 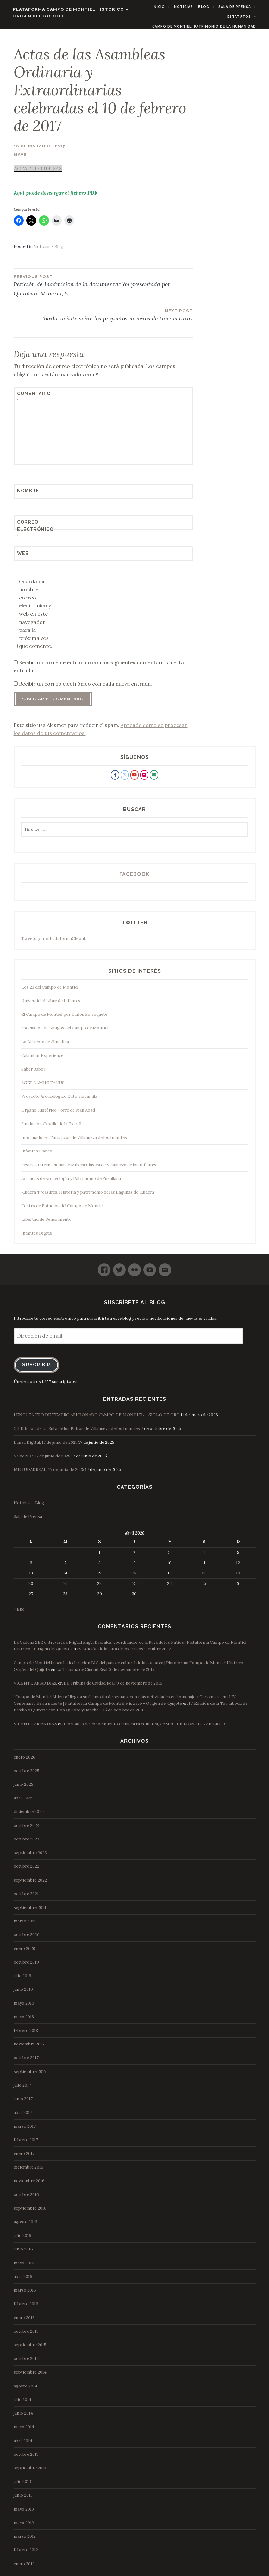 I want to click on Estatutos, so click(x=244, y=16).